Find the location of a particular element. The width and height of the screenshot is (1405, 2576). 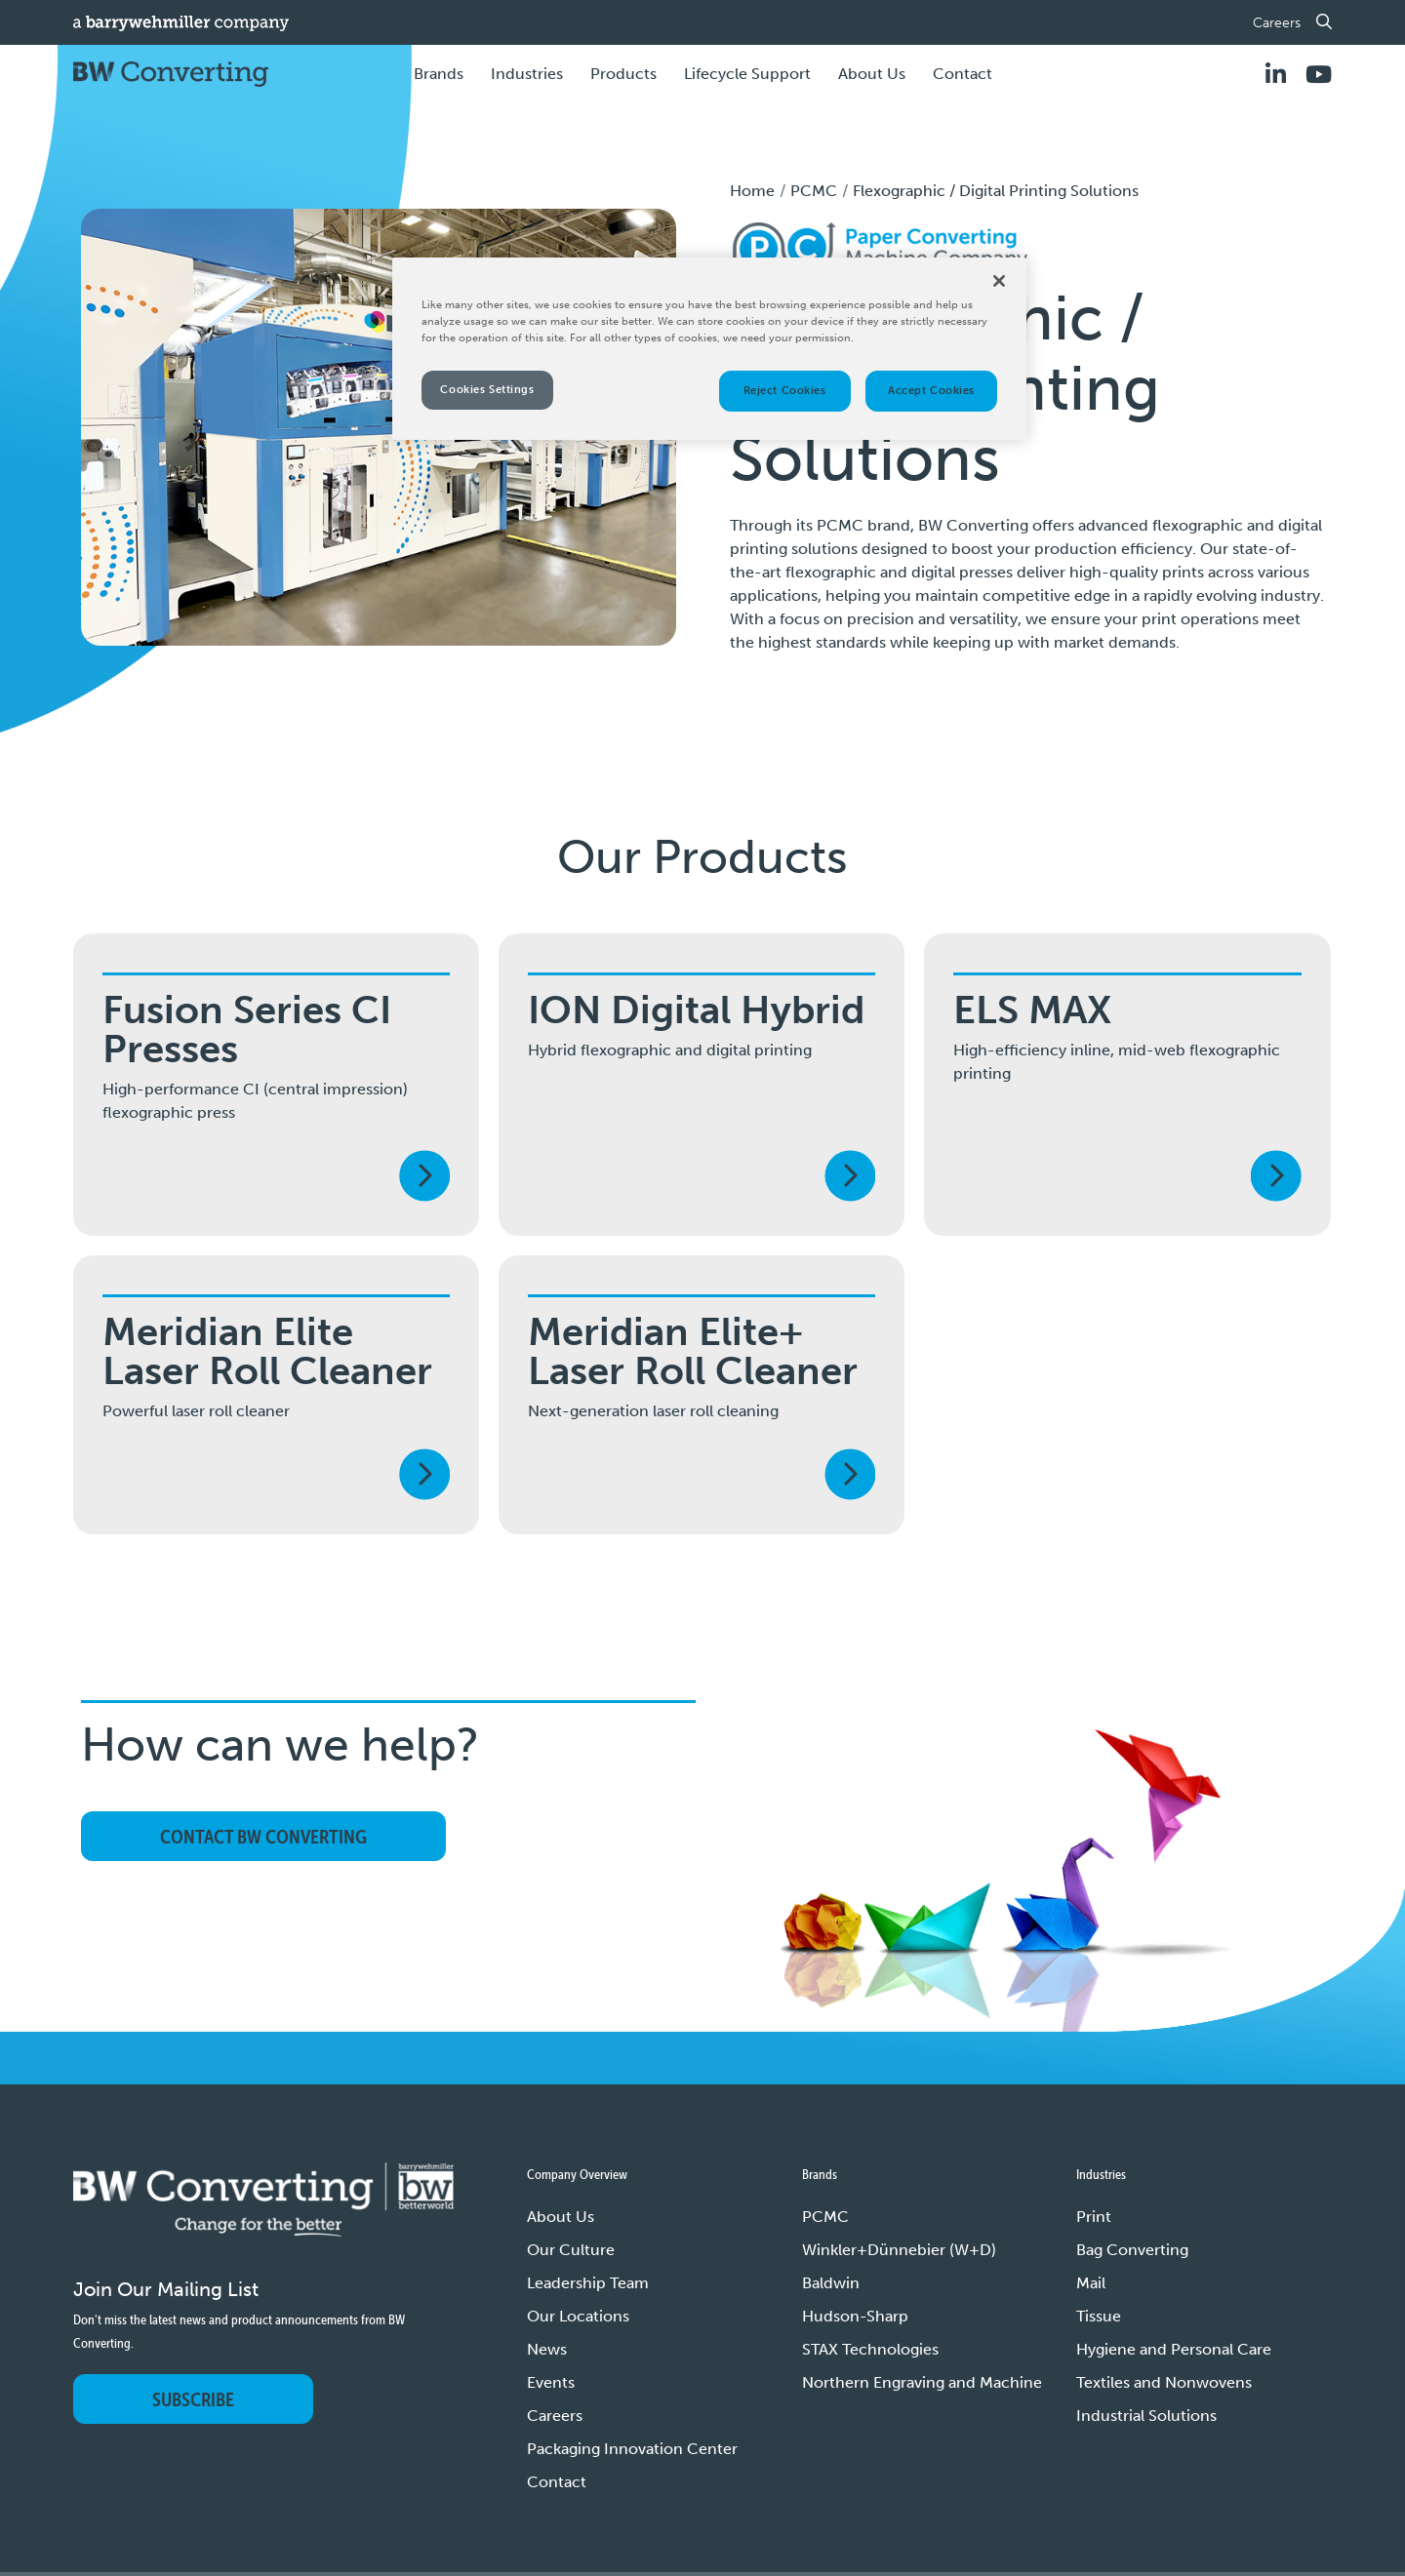

Our Culture is located at coordinates (571, 2249).